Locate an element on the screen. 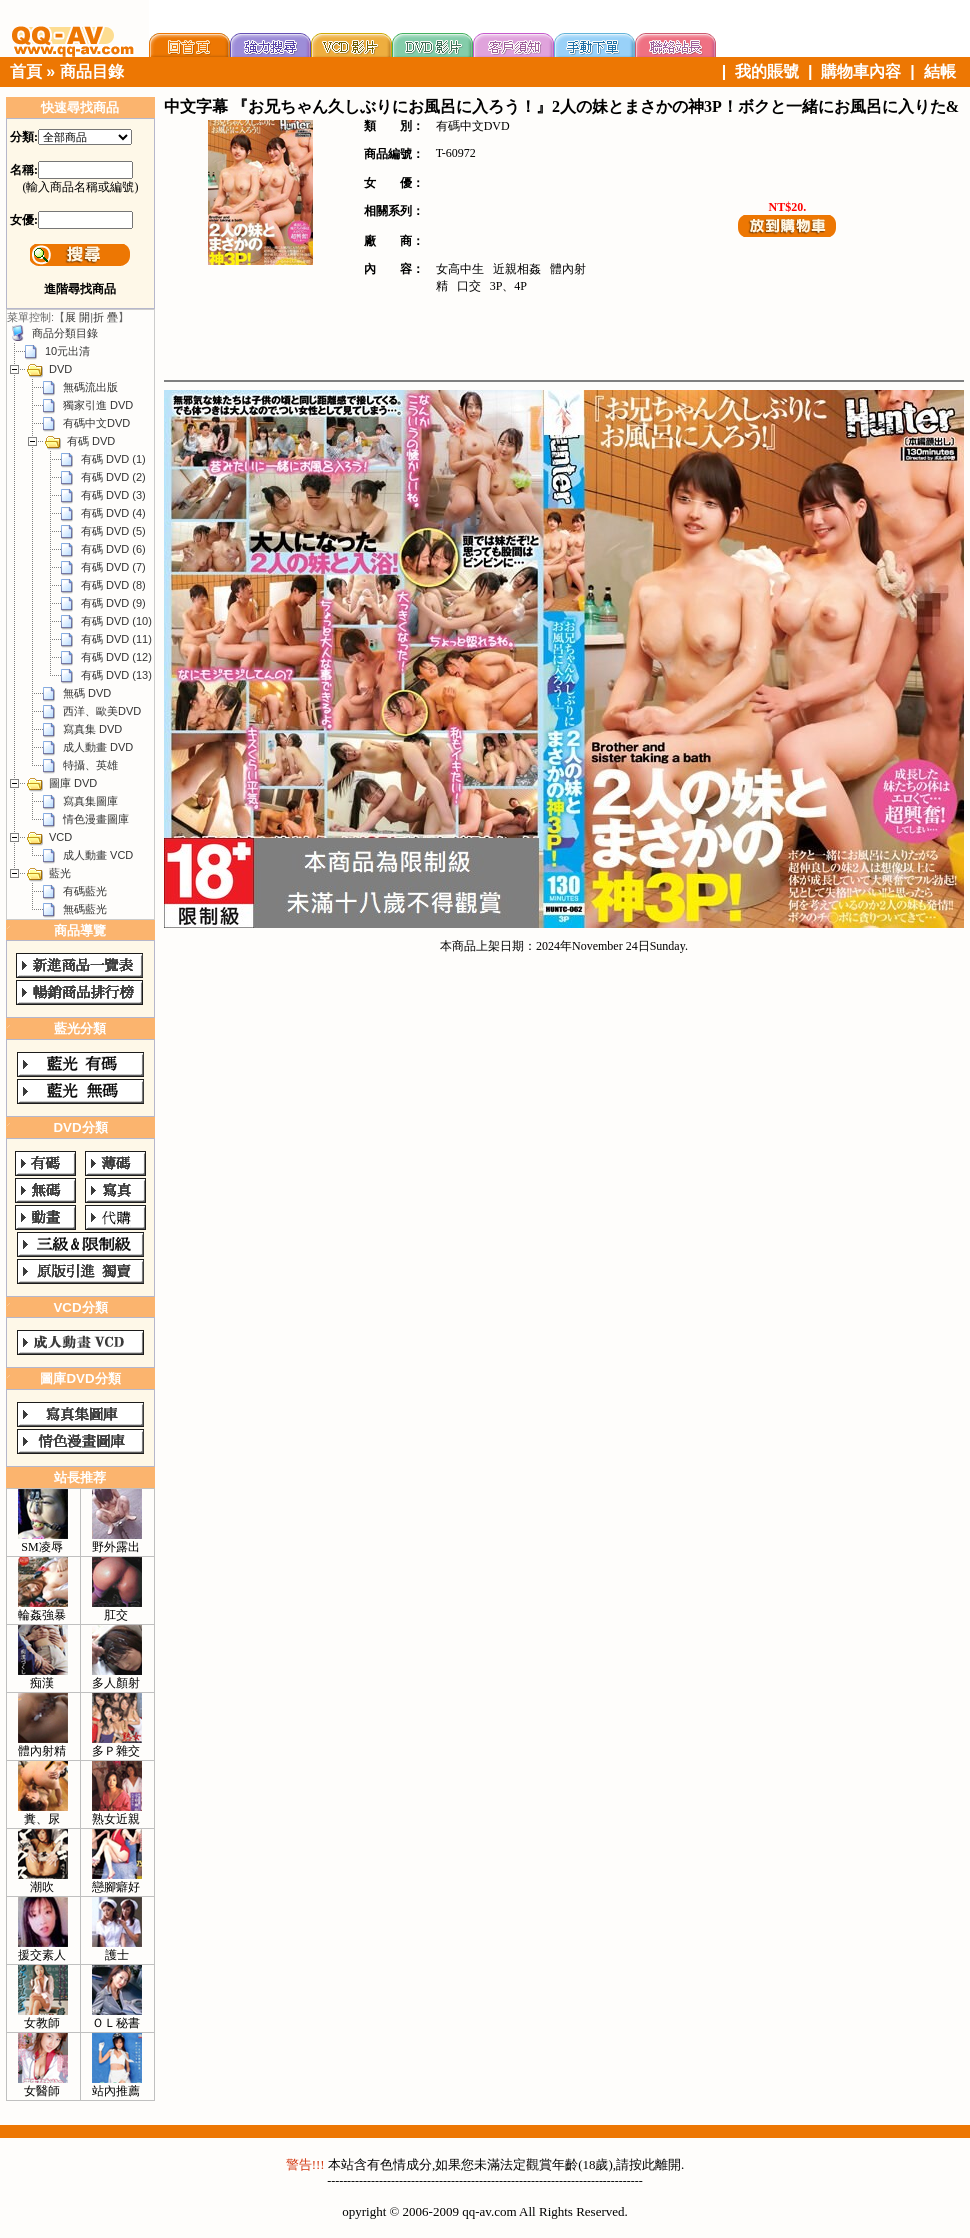 This screenshot has height=2238, width=970. 寫真集圖庫 is located at coordinates (90, 801).